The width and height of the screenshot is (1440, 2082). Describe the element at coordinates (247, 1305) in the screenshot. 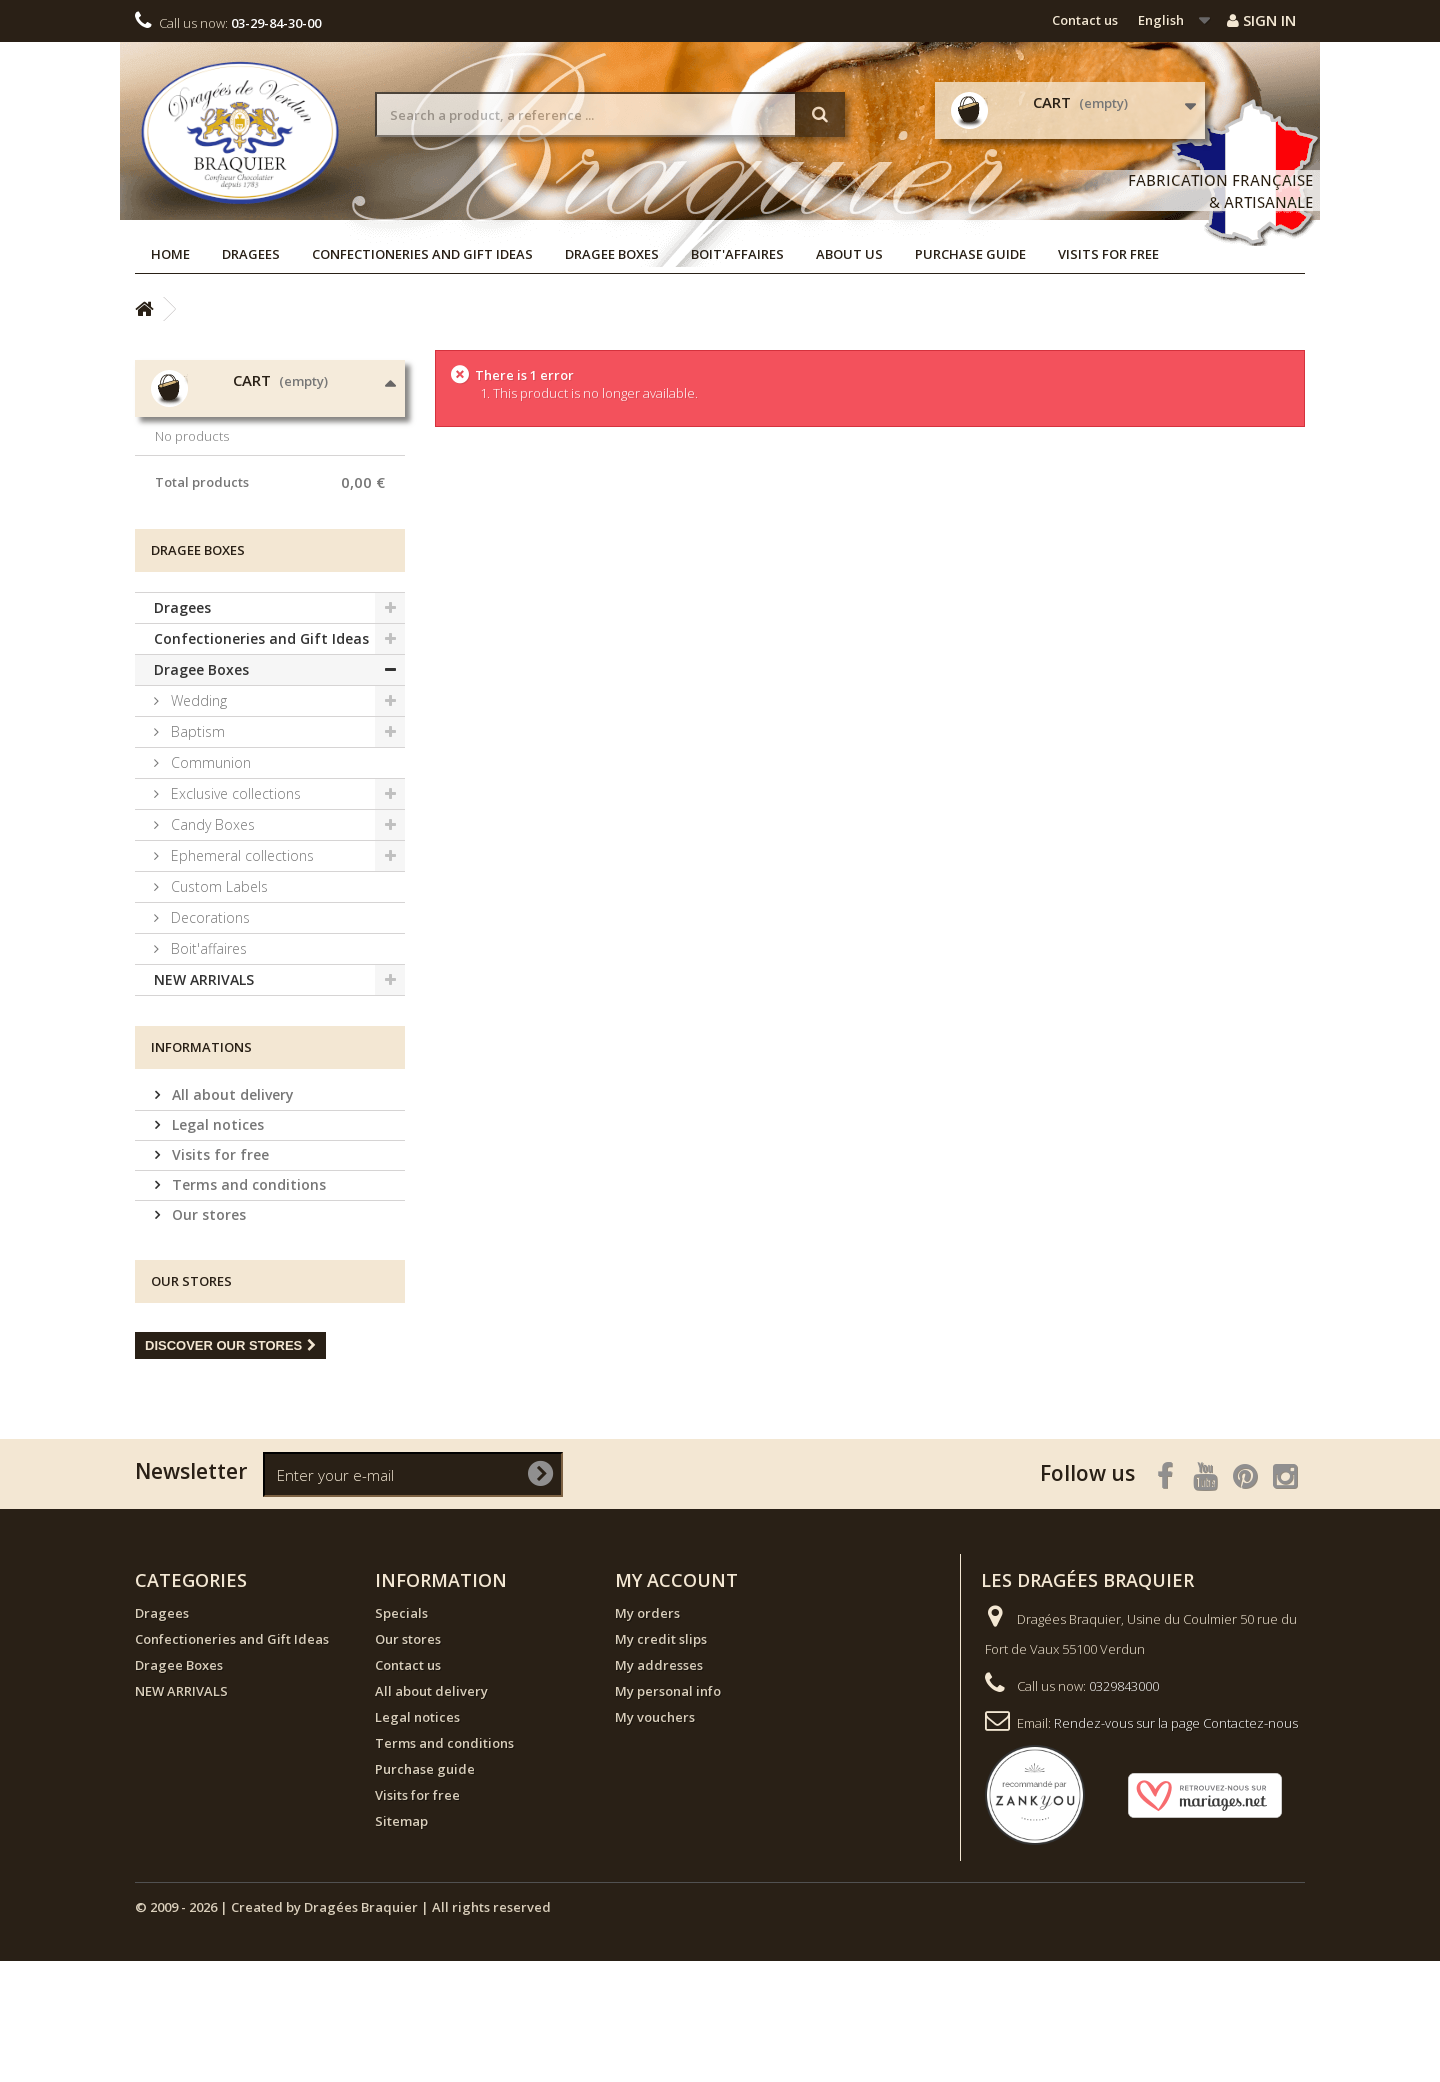

I see `Terms and conditions` at that location.